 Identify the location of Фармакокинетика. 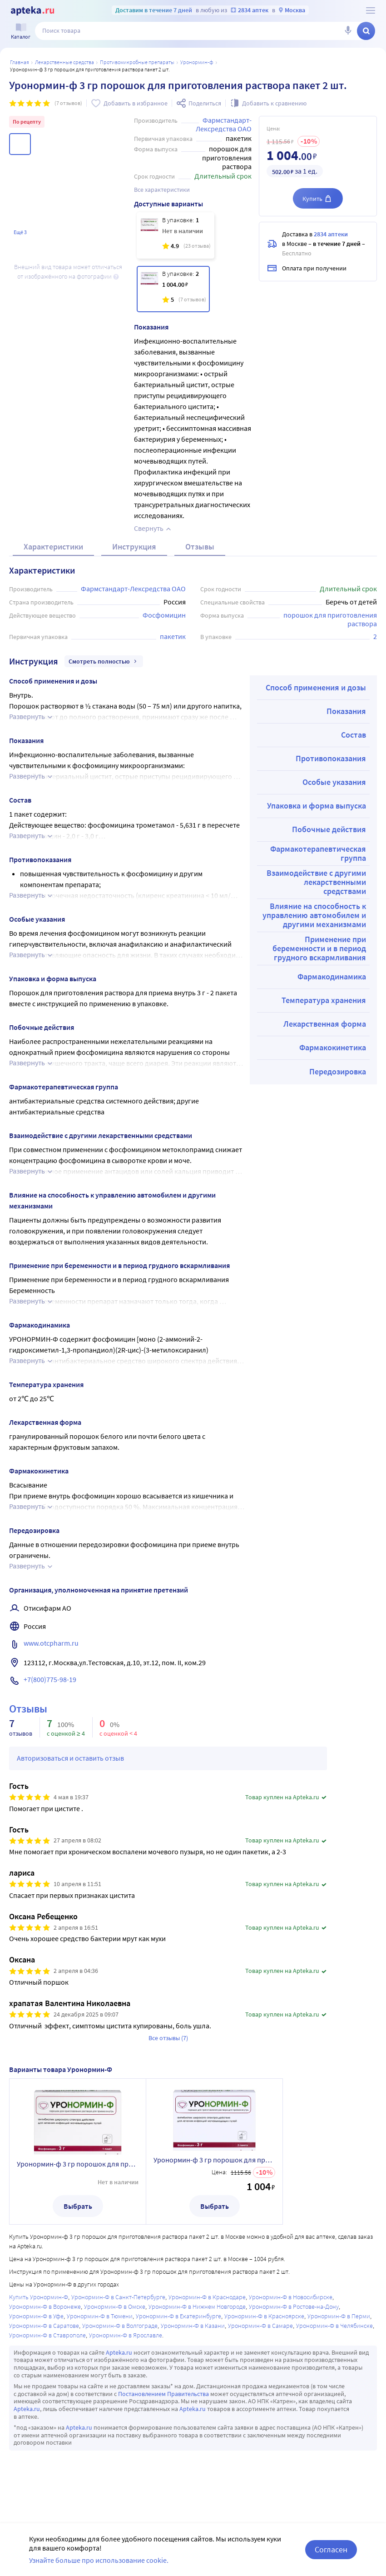
(332, 1047).